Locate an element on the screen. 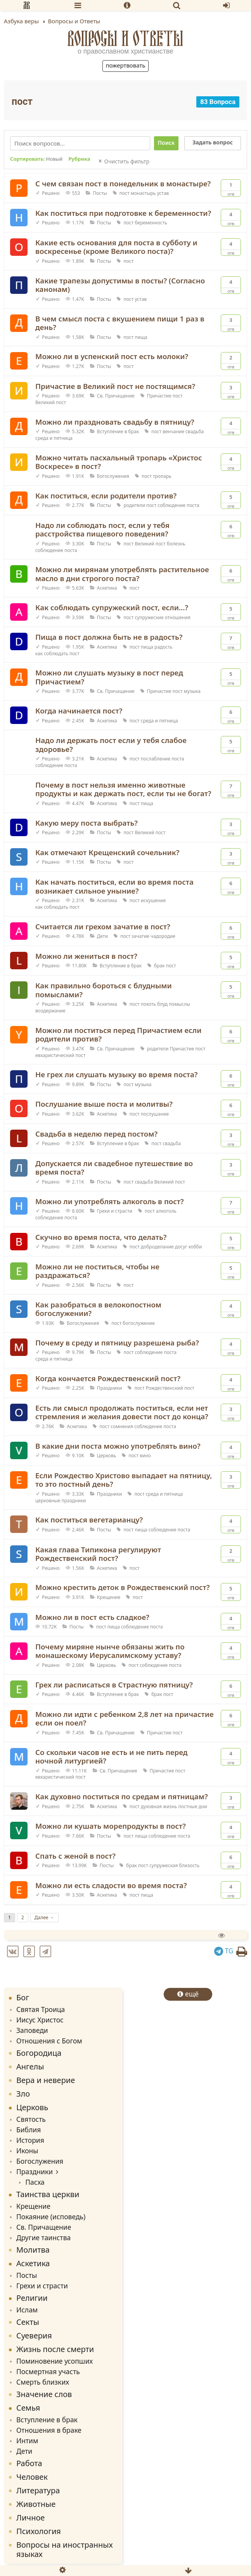 This screenshot has height=2576, width=251. Как отмечают Крещенский сочельник? is located at coordinates (107, 852).